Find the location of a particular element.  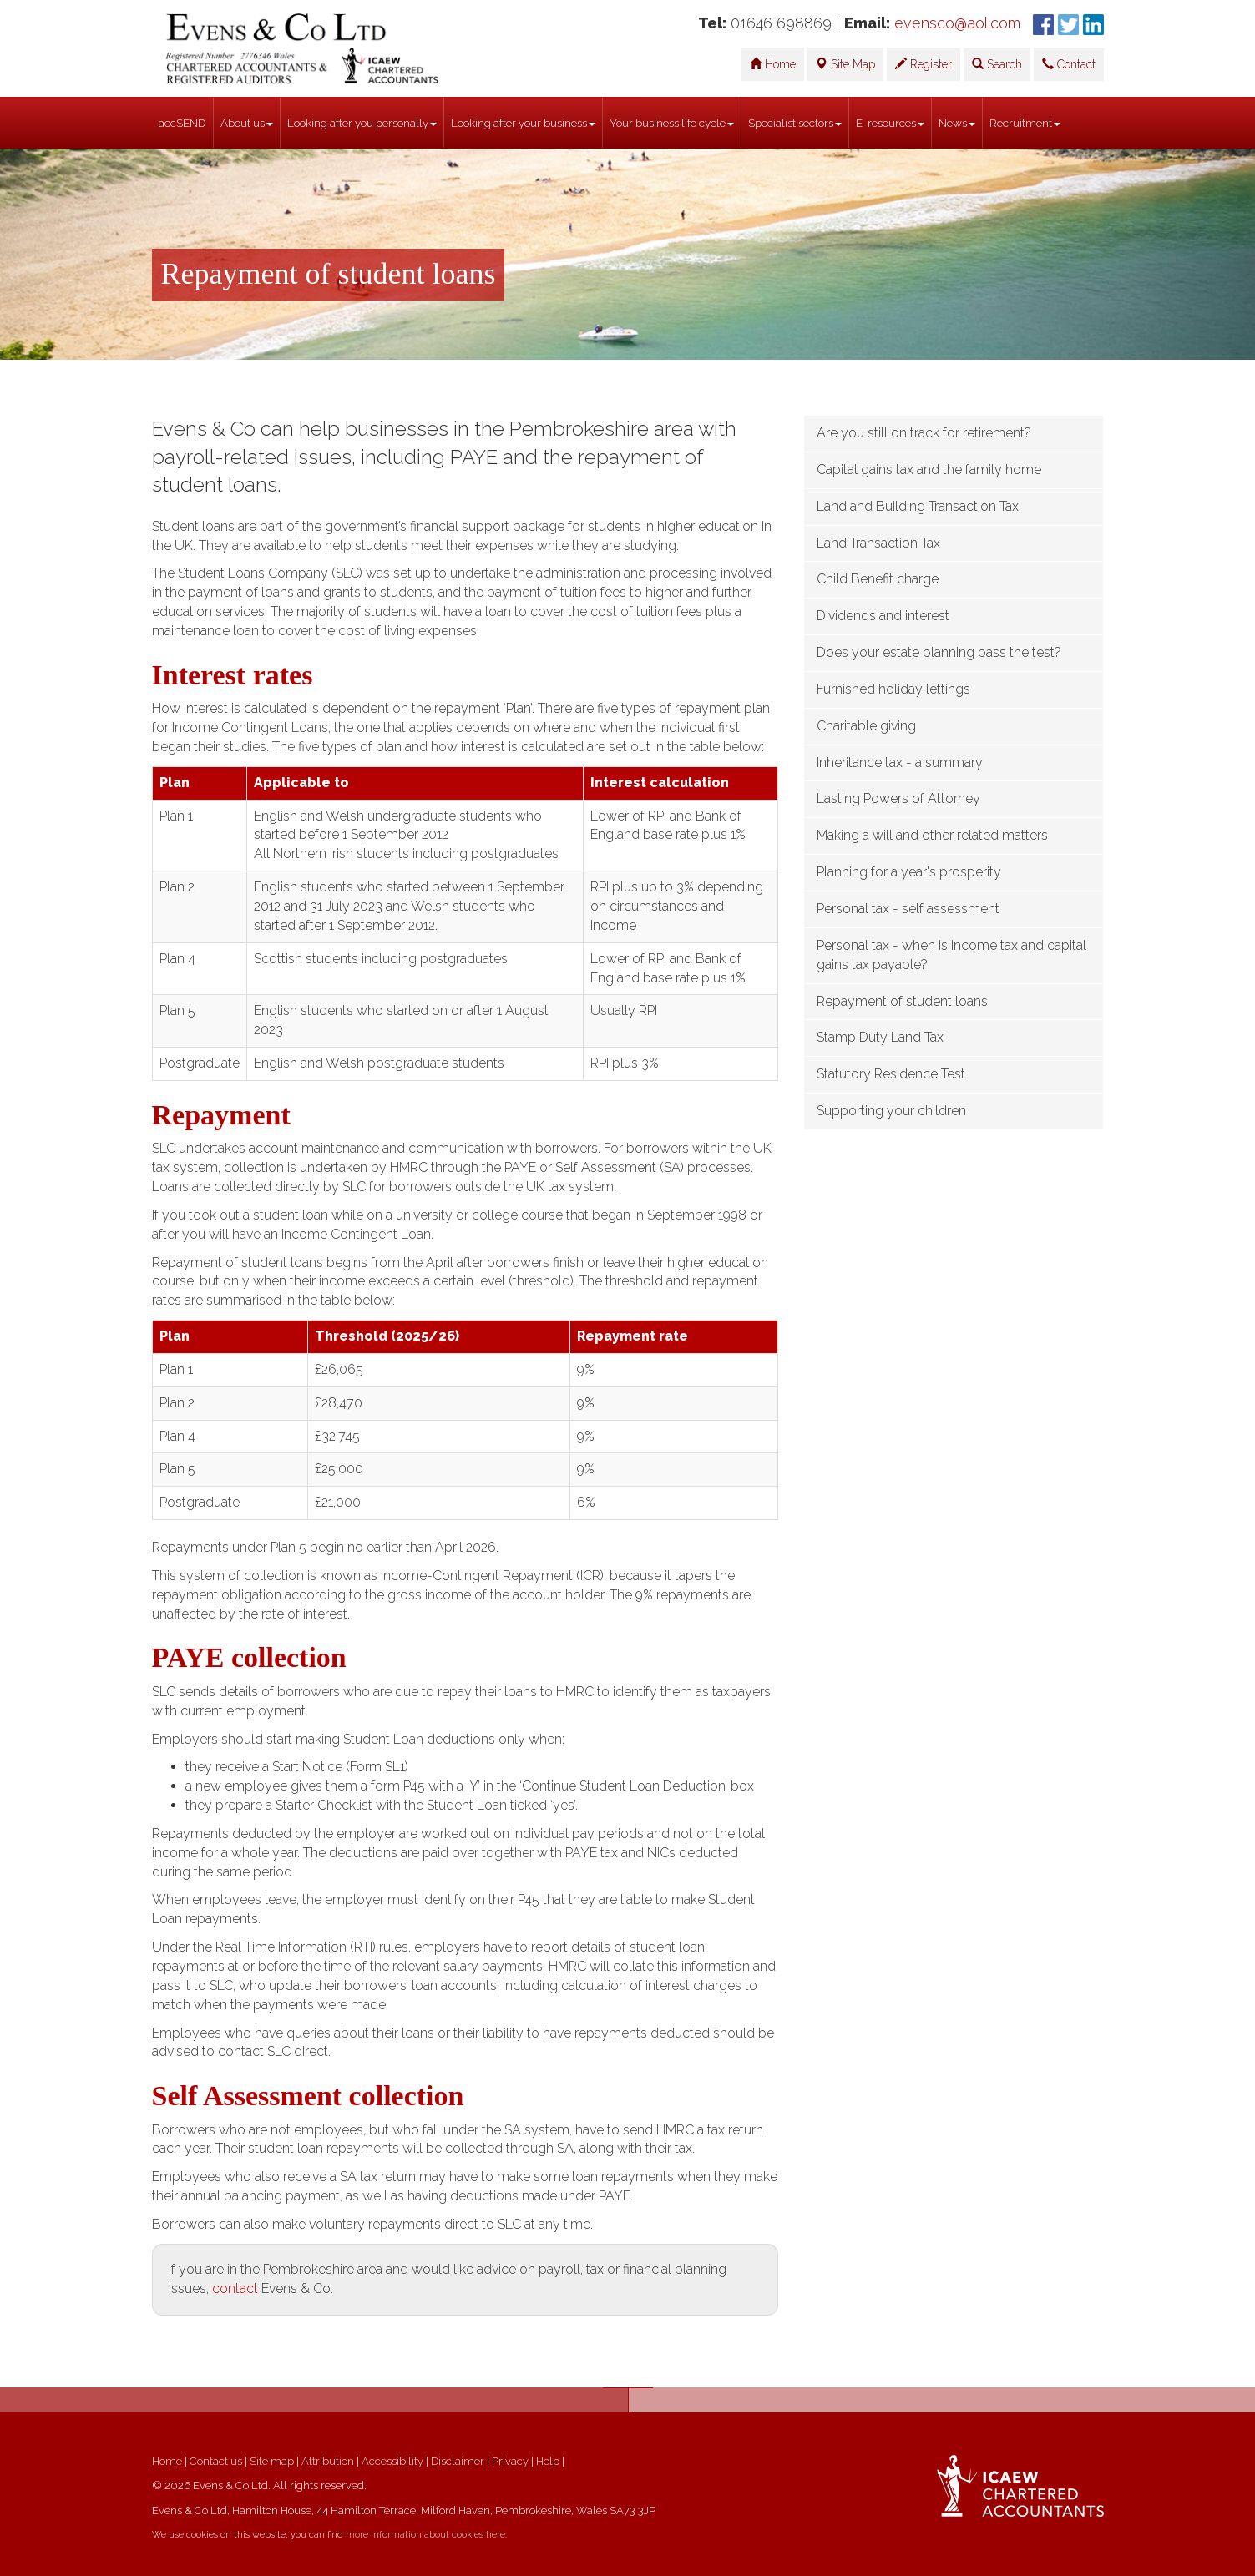

Repayment of student loans is located at coordinates (902, 1001).